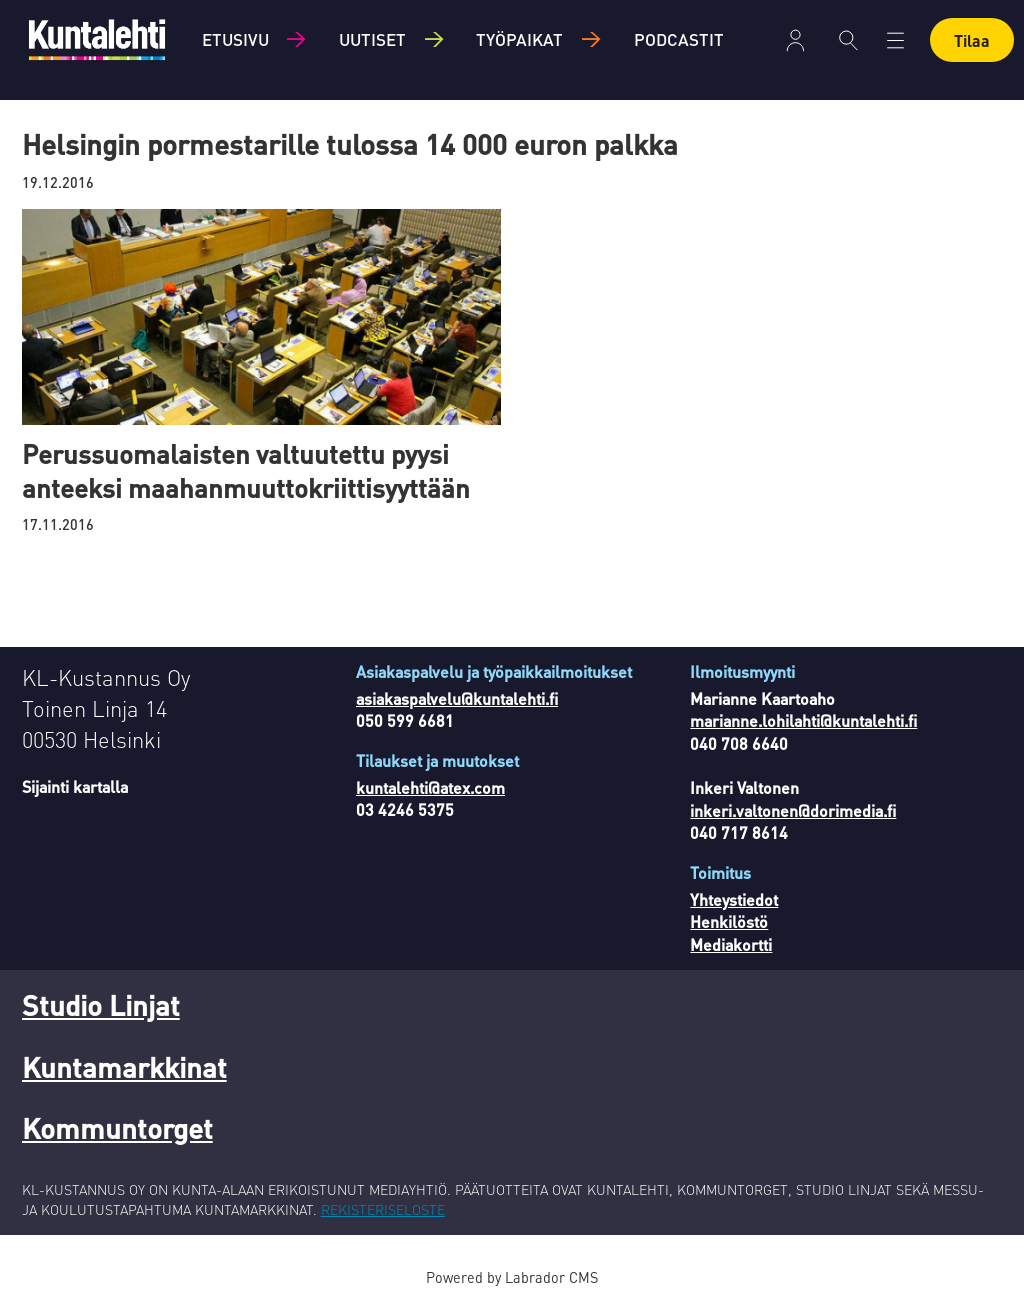 The image size is (1024, 1307). Describe the element at coordinates (519, 39) in the screenshot. I see `Työpaikat` at that location.